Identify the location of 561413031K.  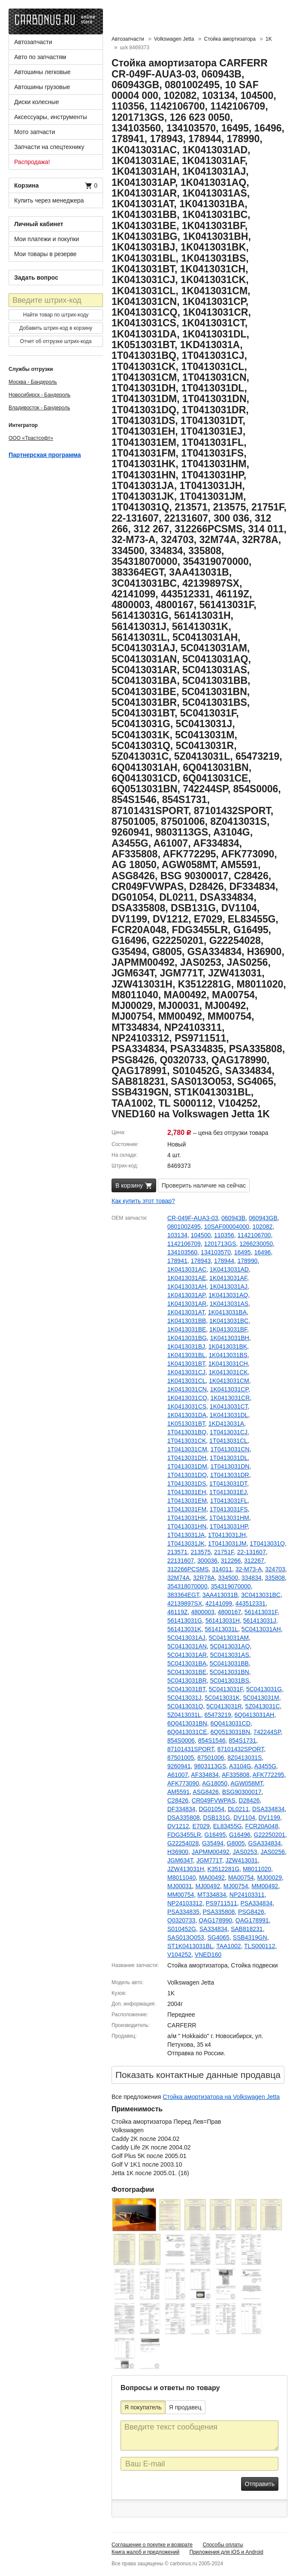
(184, 1629).